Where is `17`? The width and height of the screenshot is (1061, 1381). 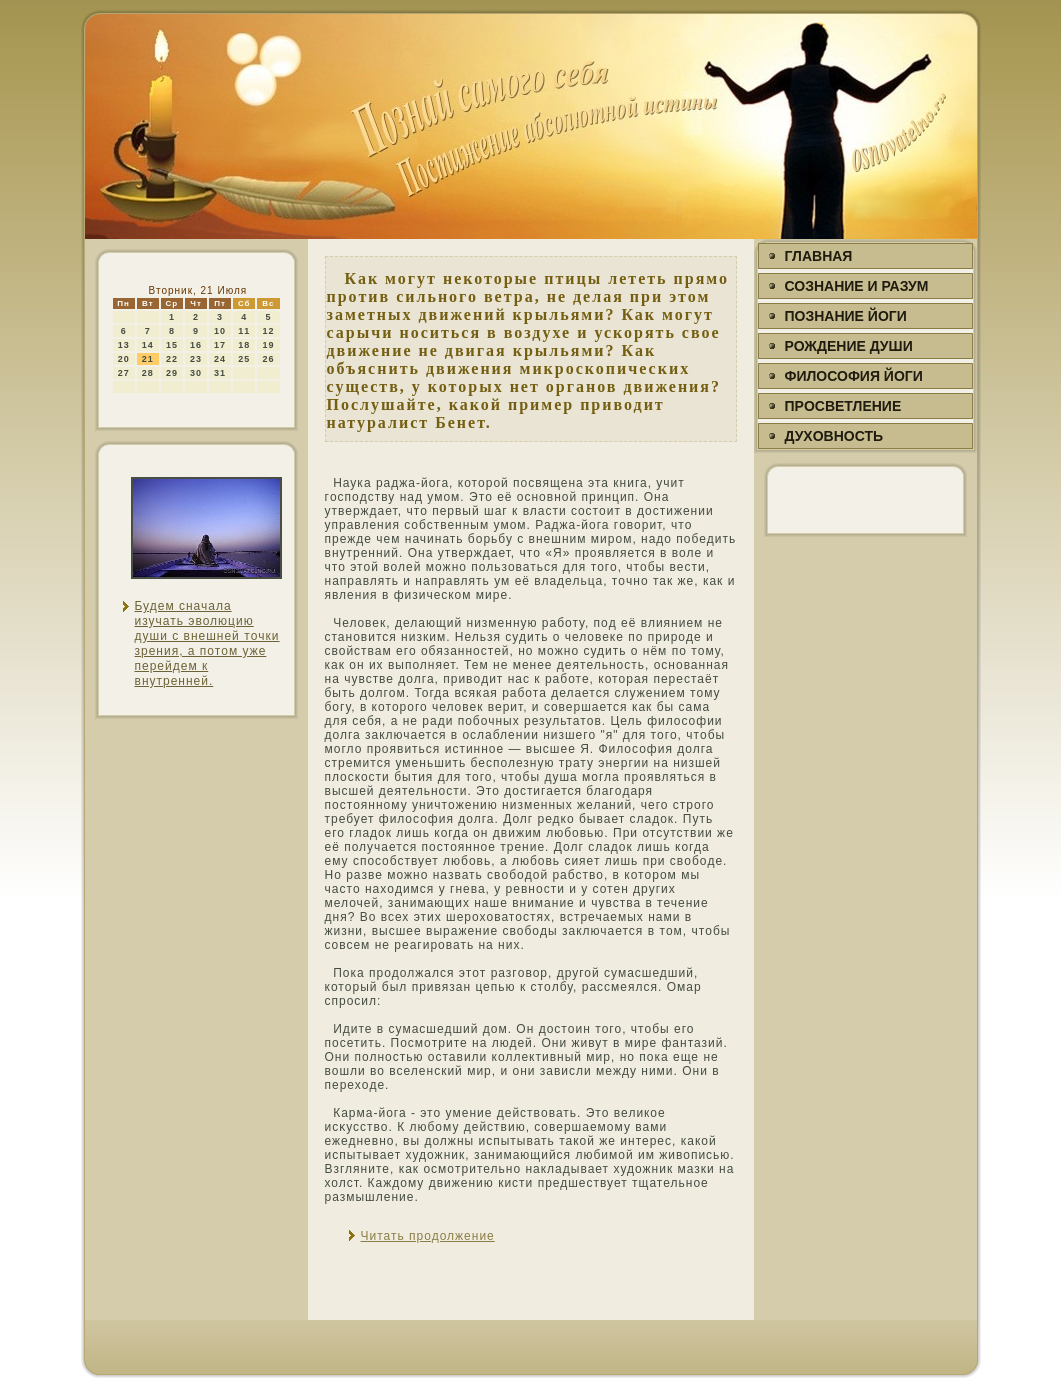
17 is located at coordinates (220, 345).